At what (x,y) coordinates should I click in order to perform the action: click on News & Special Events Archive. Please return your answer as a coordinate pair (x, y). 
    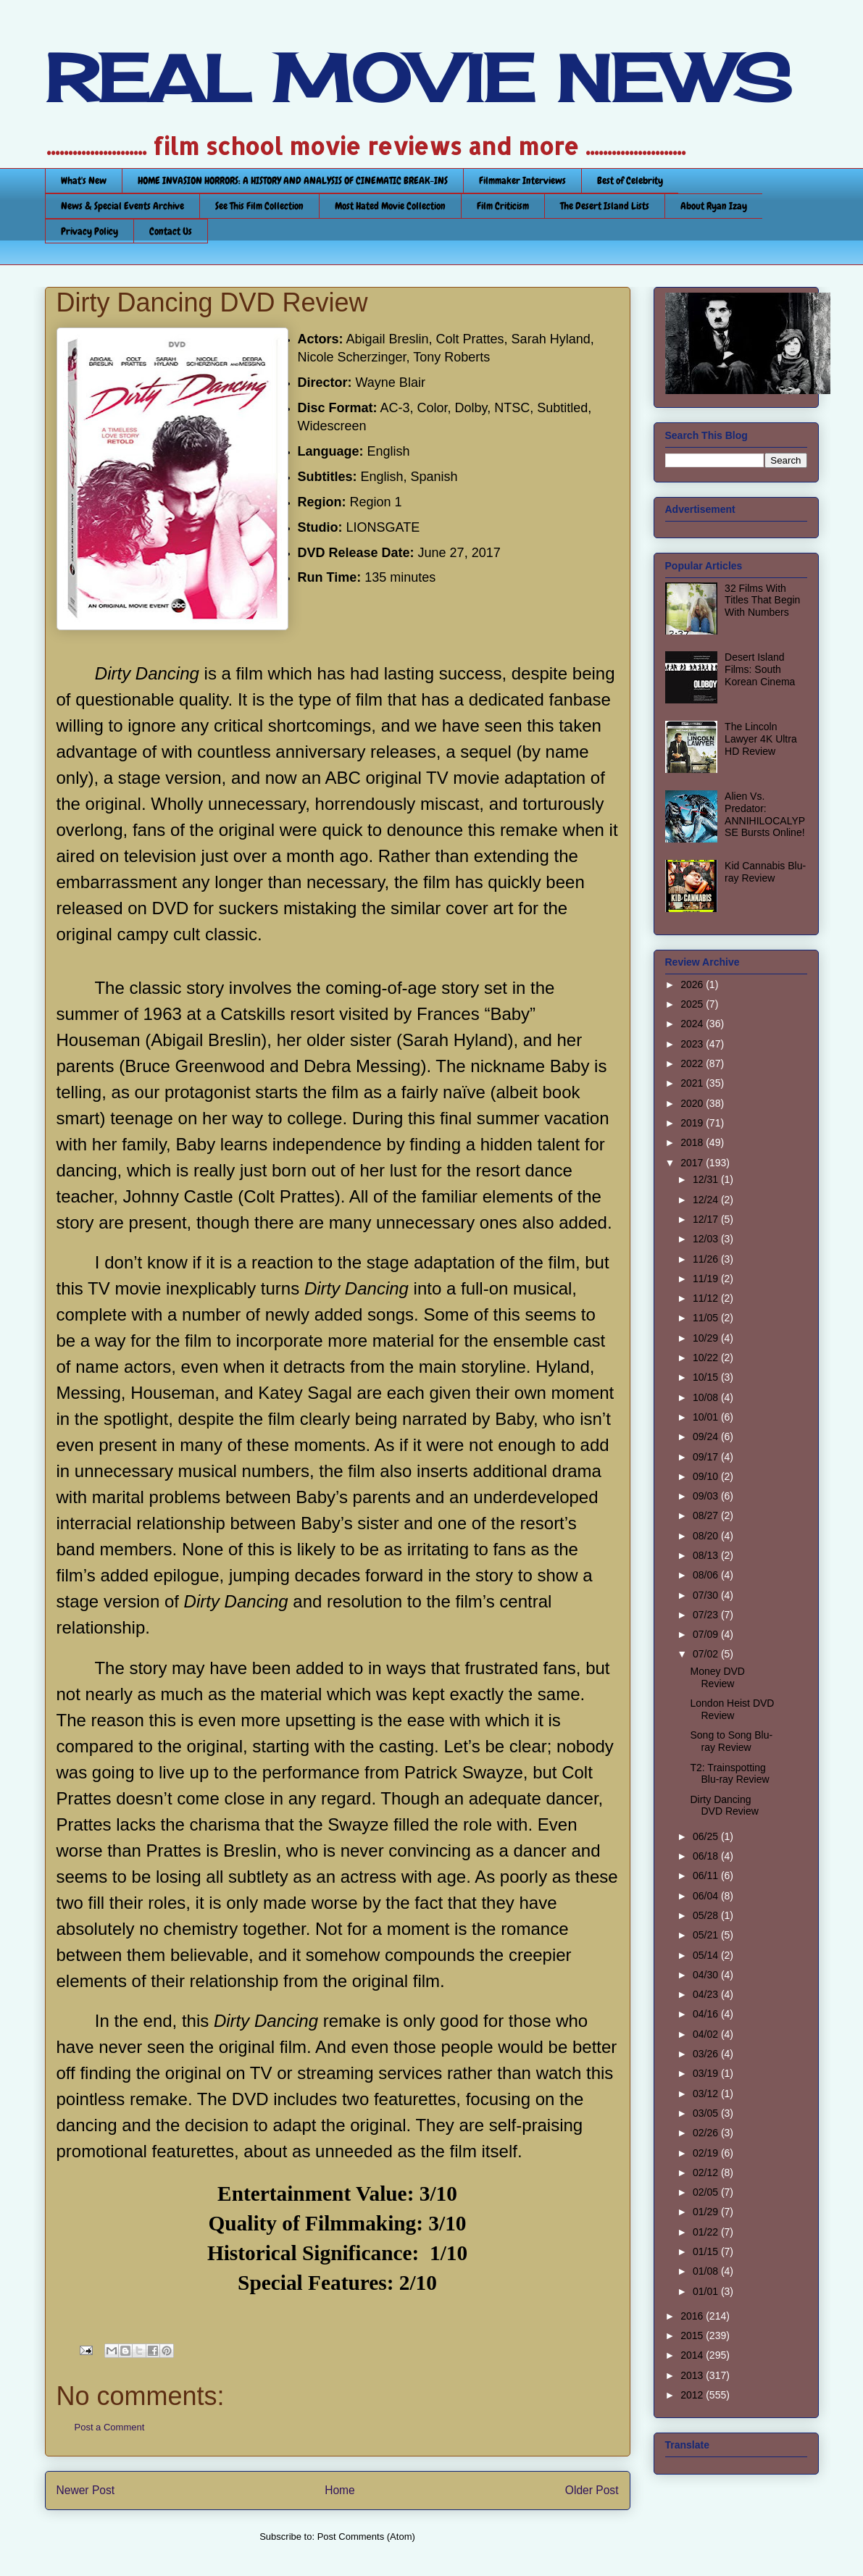
    Looking at the image, I should click on (122, 205).